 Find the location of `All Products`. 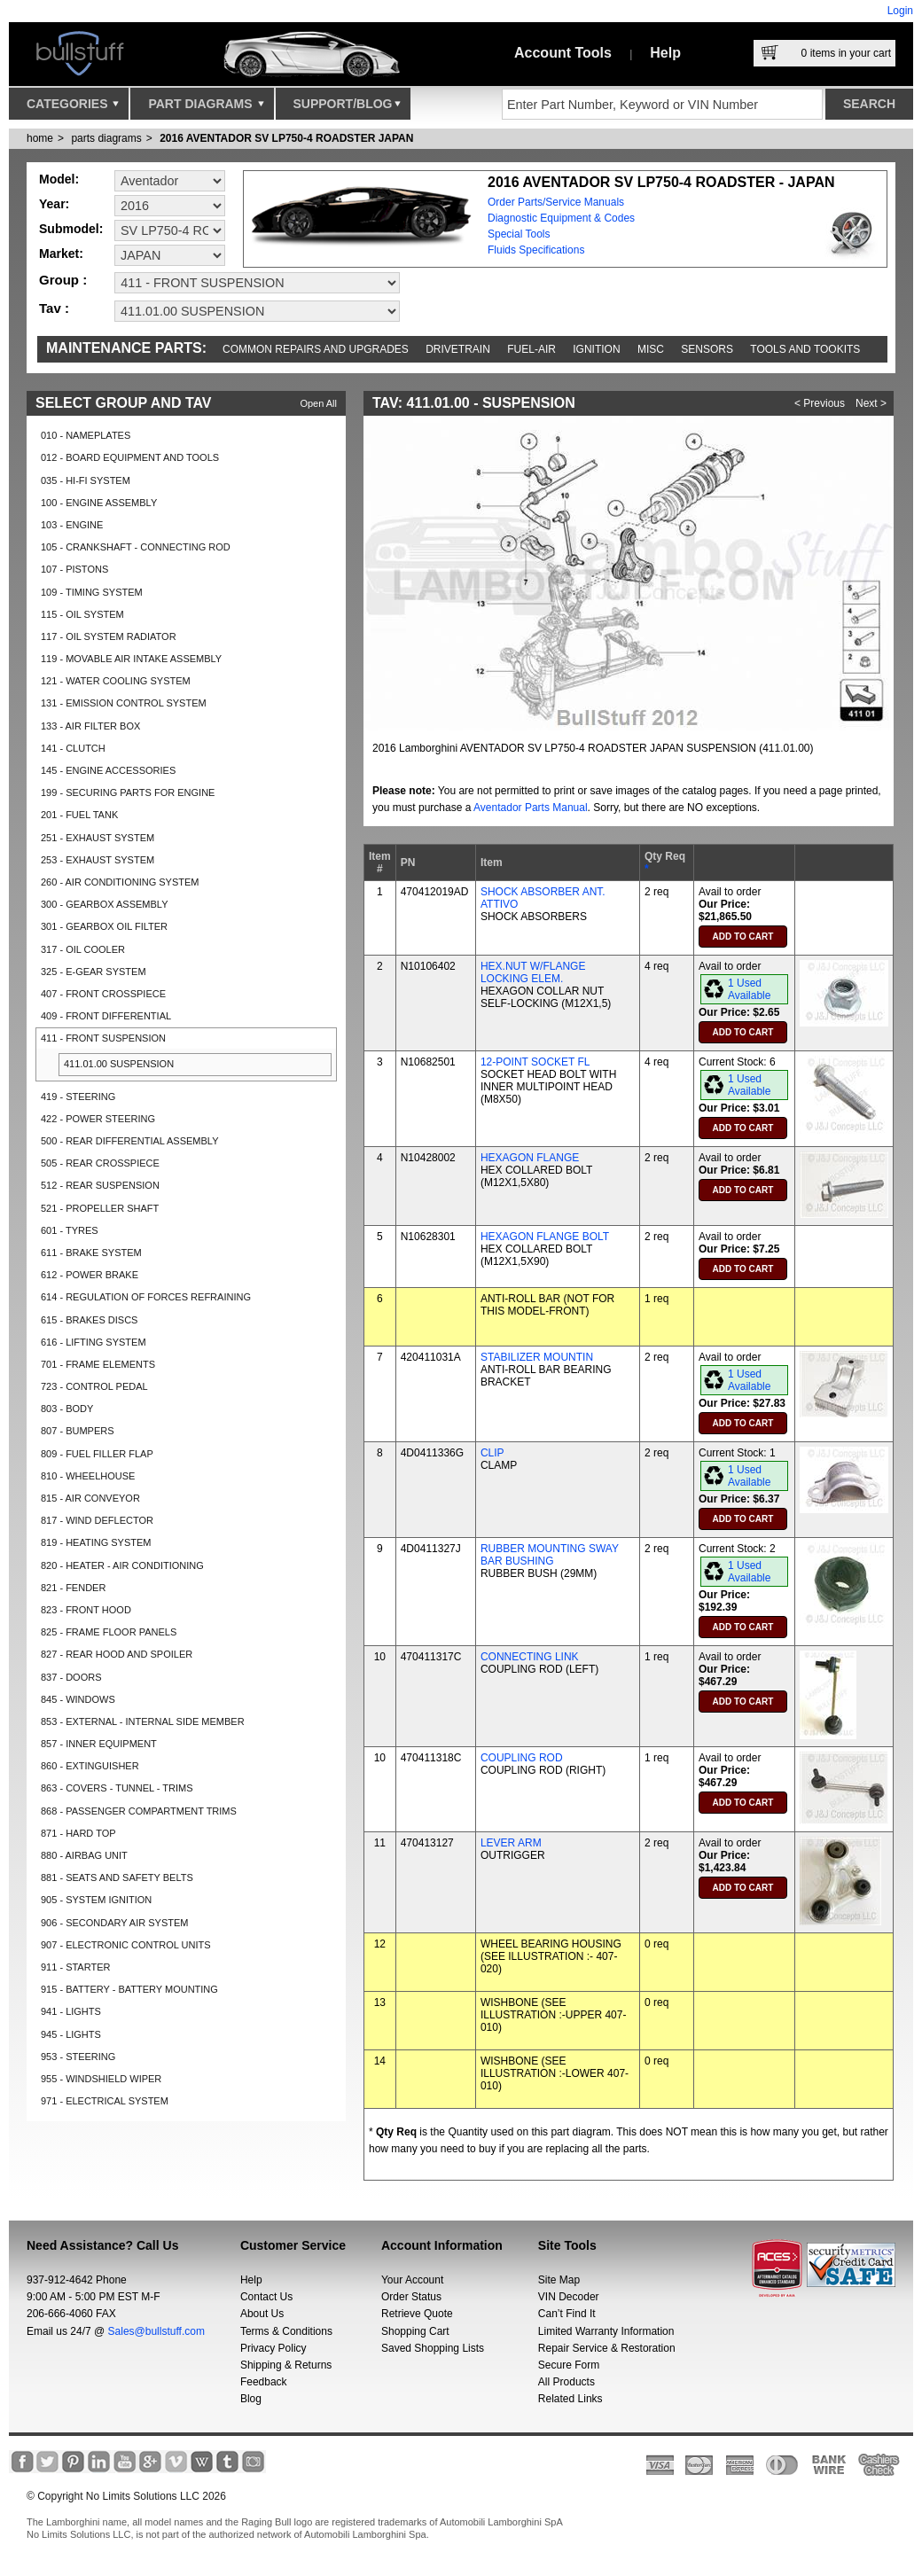

All Products is located at coordinates (566, 2382).